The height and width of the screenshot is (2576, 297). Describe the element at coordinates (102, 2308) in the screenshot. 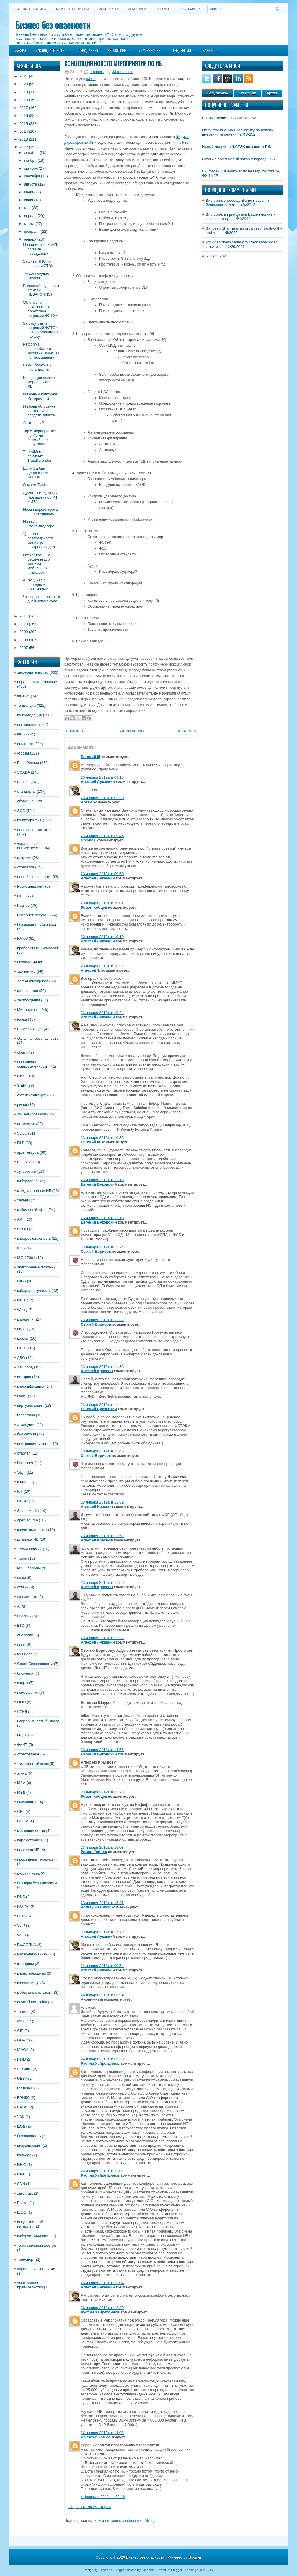

I see `26 января 2012 г. в 12:39` at that location.